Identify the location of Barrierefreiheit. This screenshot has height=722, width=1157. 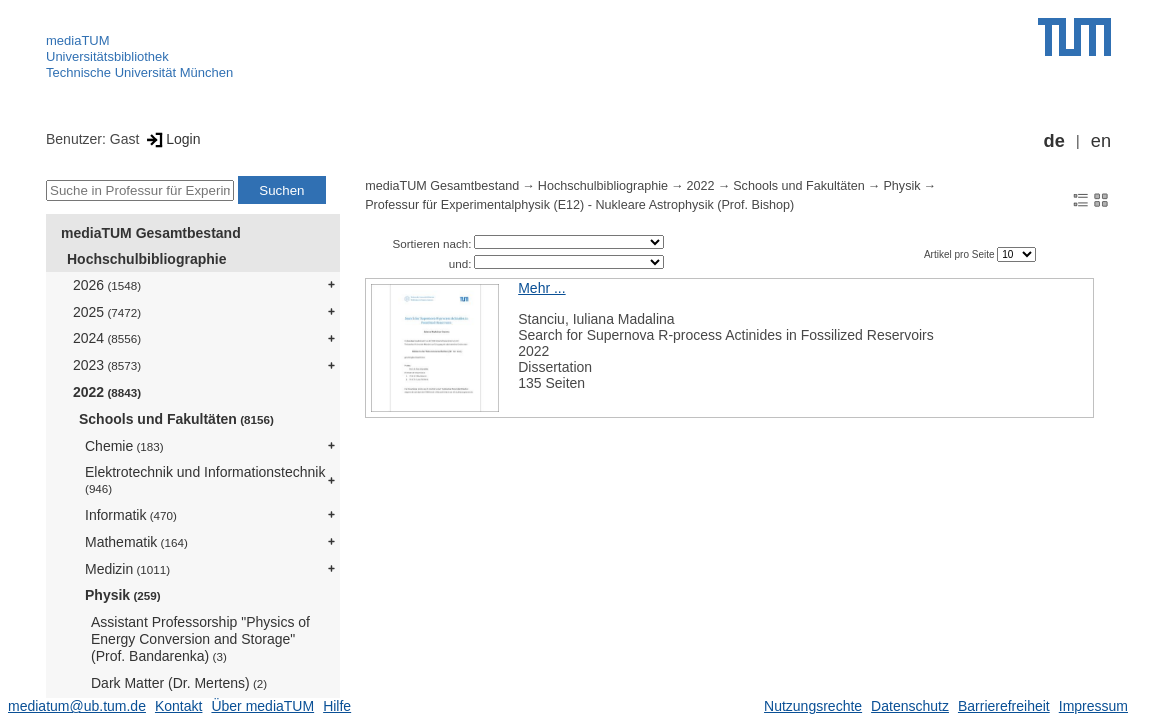
(1004, 706).